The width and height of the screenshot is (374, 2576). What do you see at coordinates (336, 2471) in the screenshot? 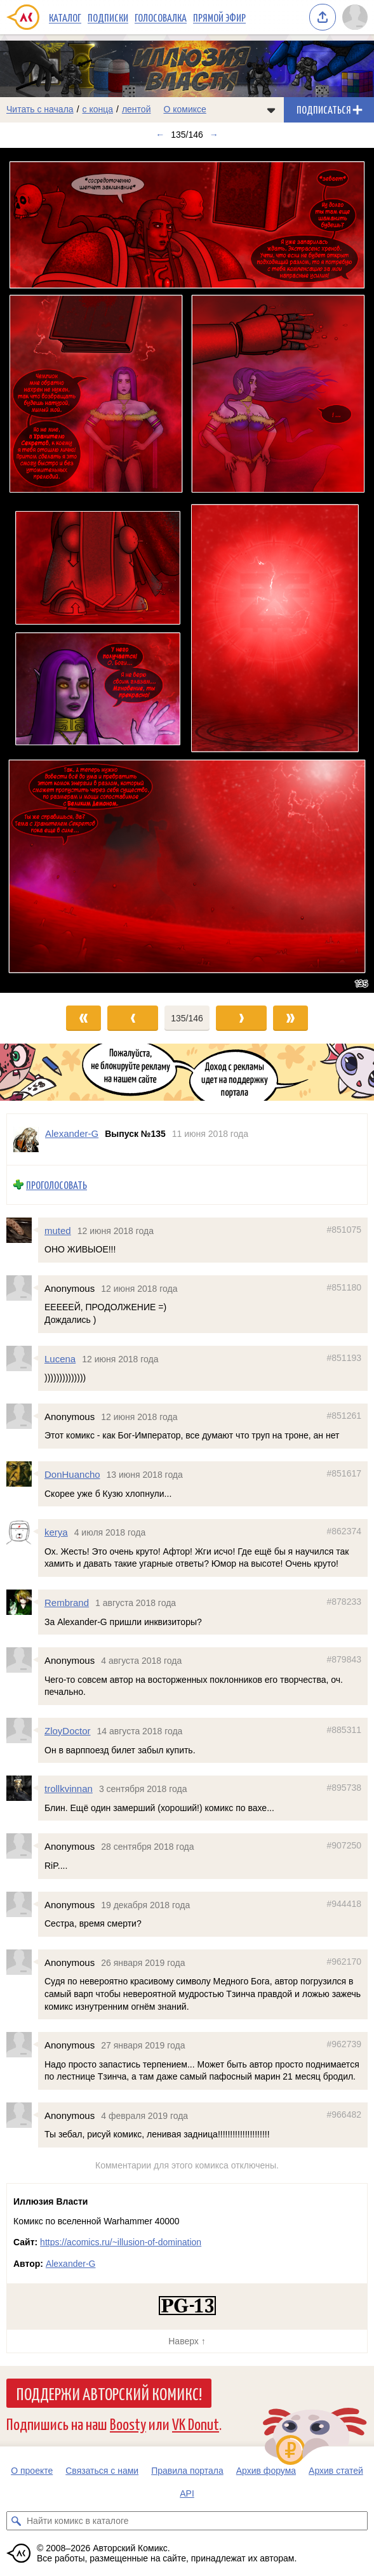
I see `Архив статей` at bounding box center [336, 2471].